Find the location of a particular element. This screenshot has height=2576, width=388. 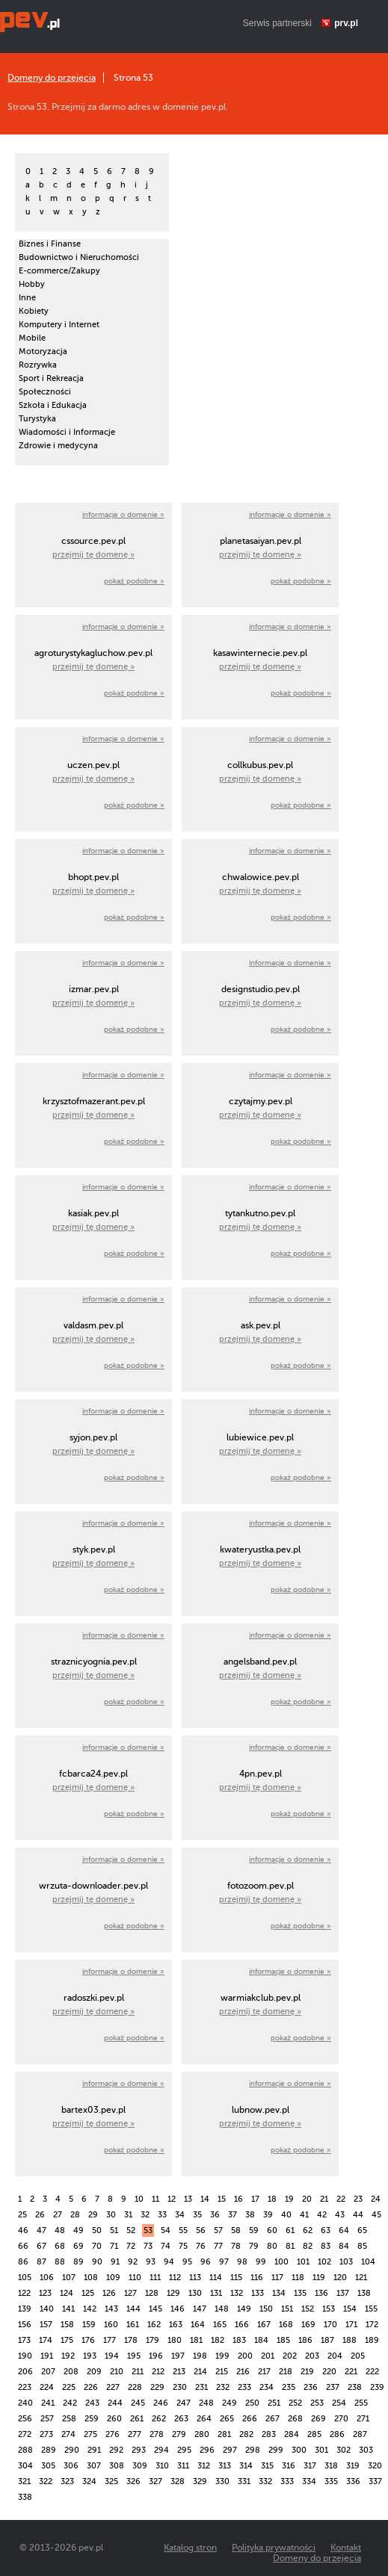

63 is located at coordinates (325, 2230).